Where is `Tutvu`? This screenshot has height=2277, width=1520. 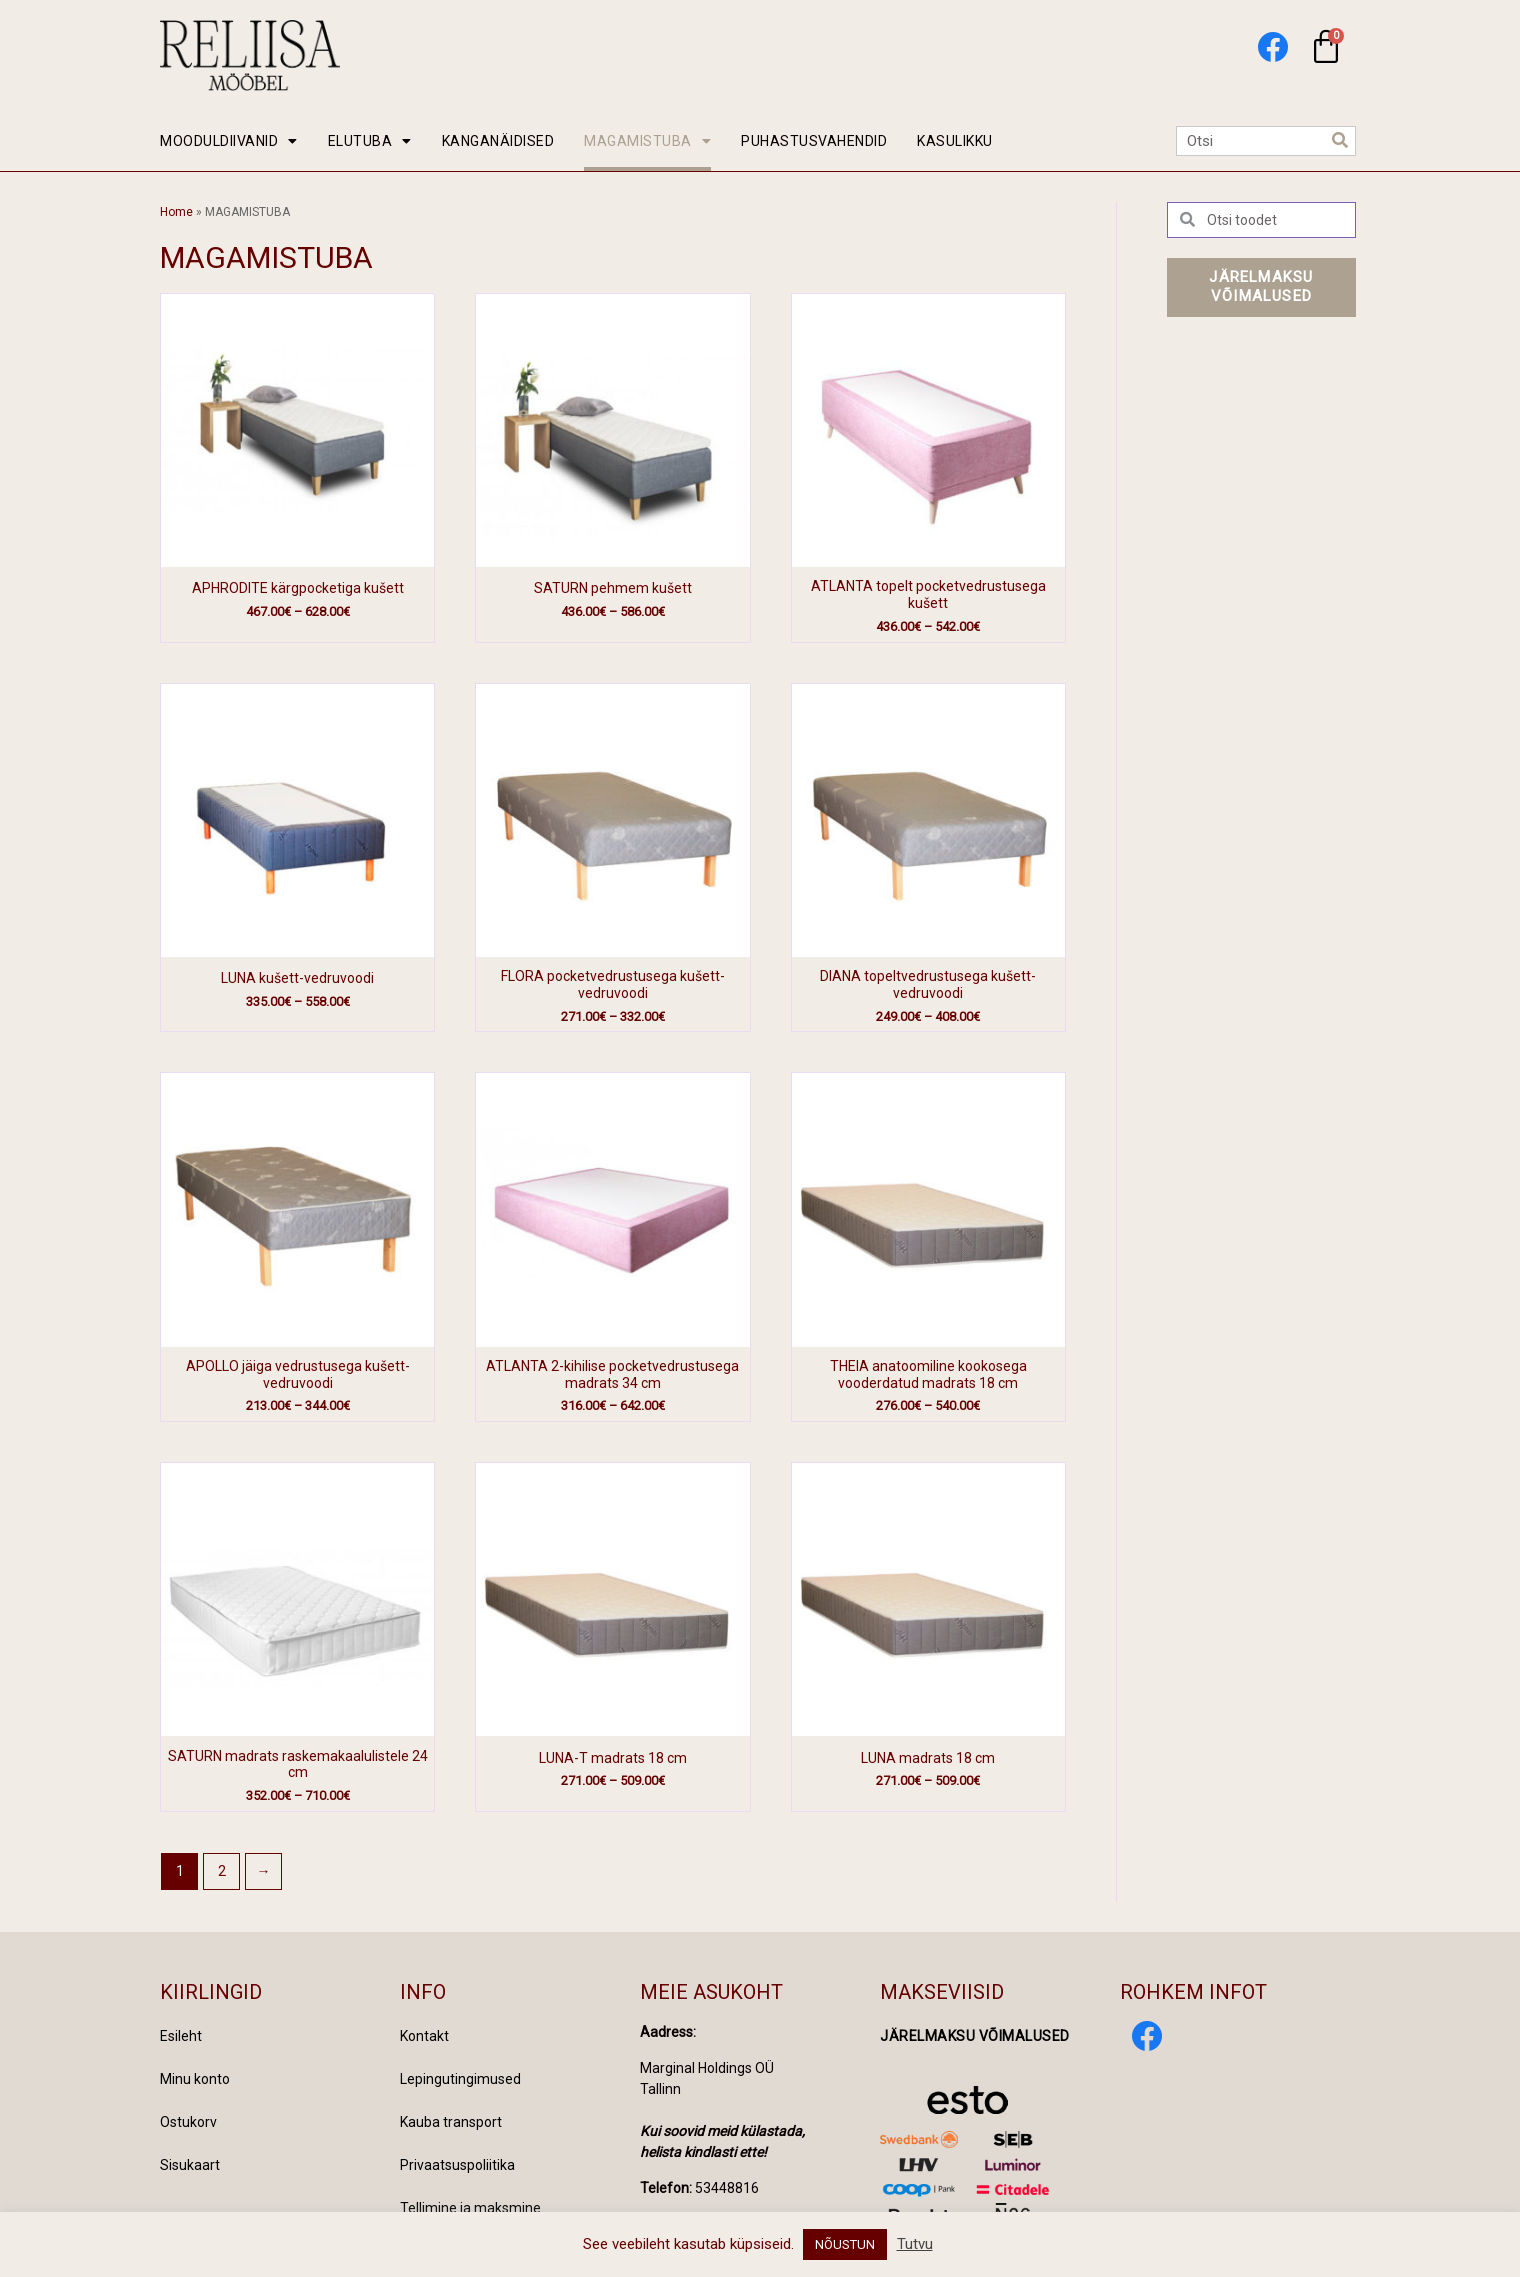
Tutvu is located at coordinates (915, 2244).